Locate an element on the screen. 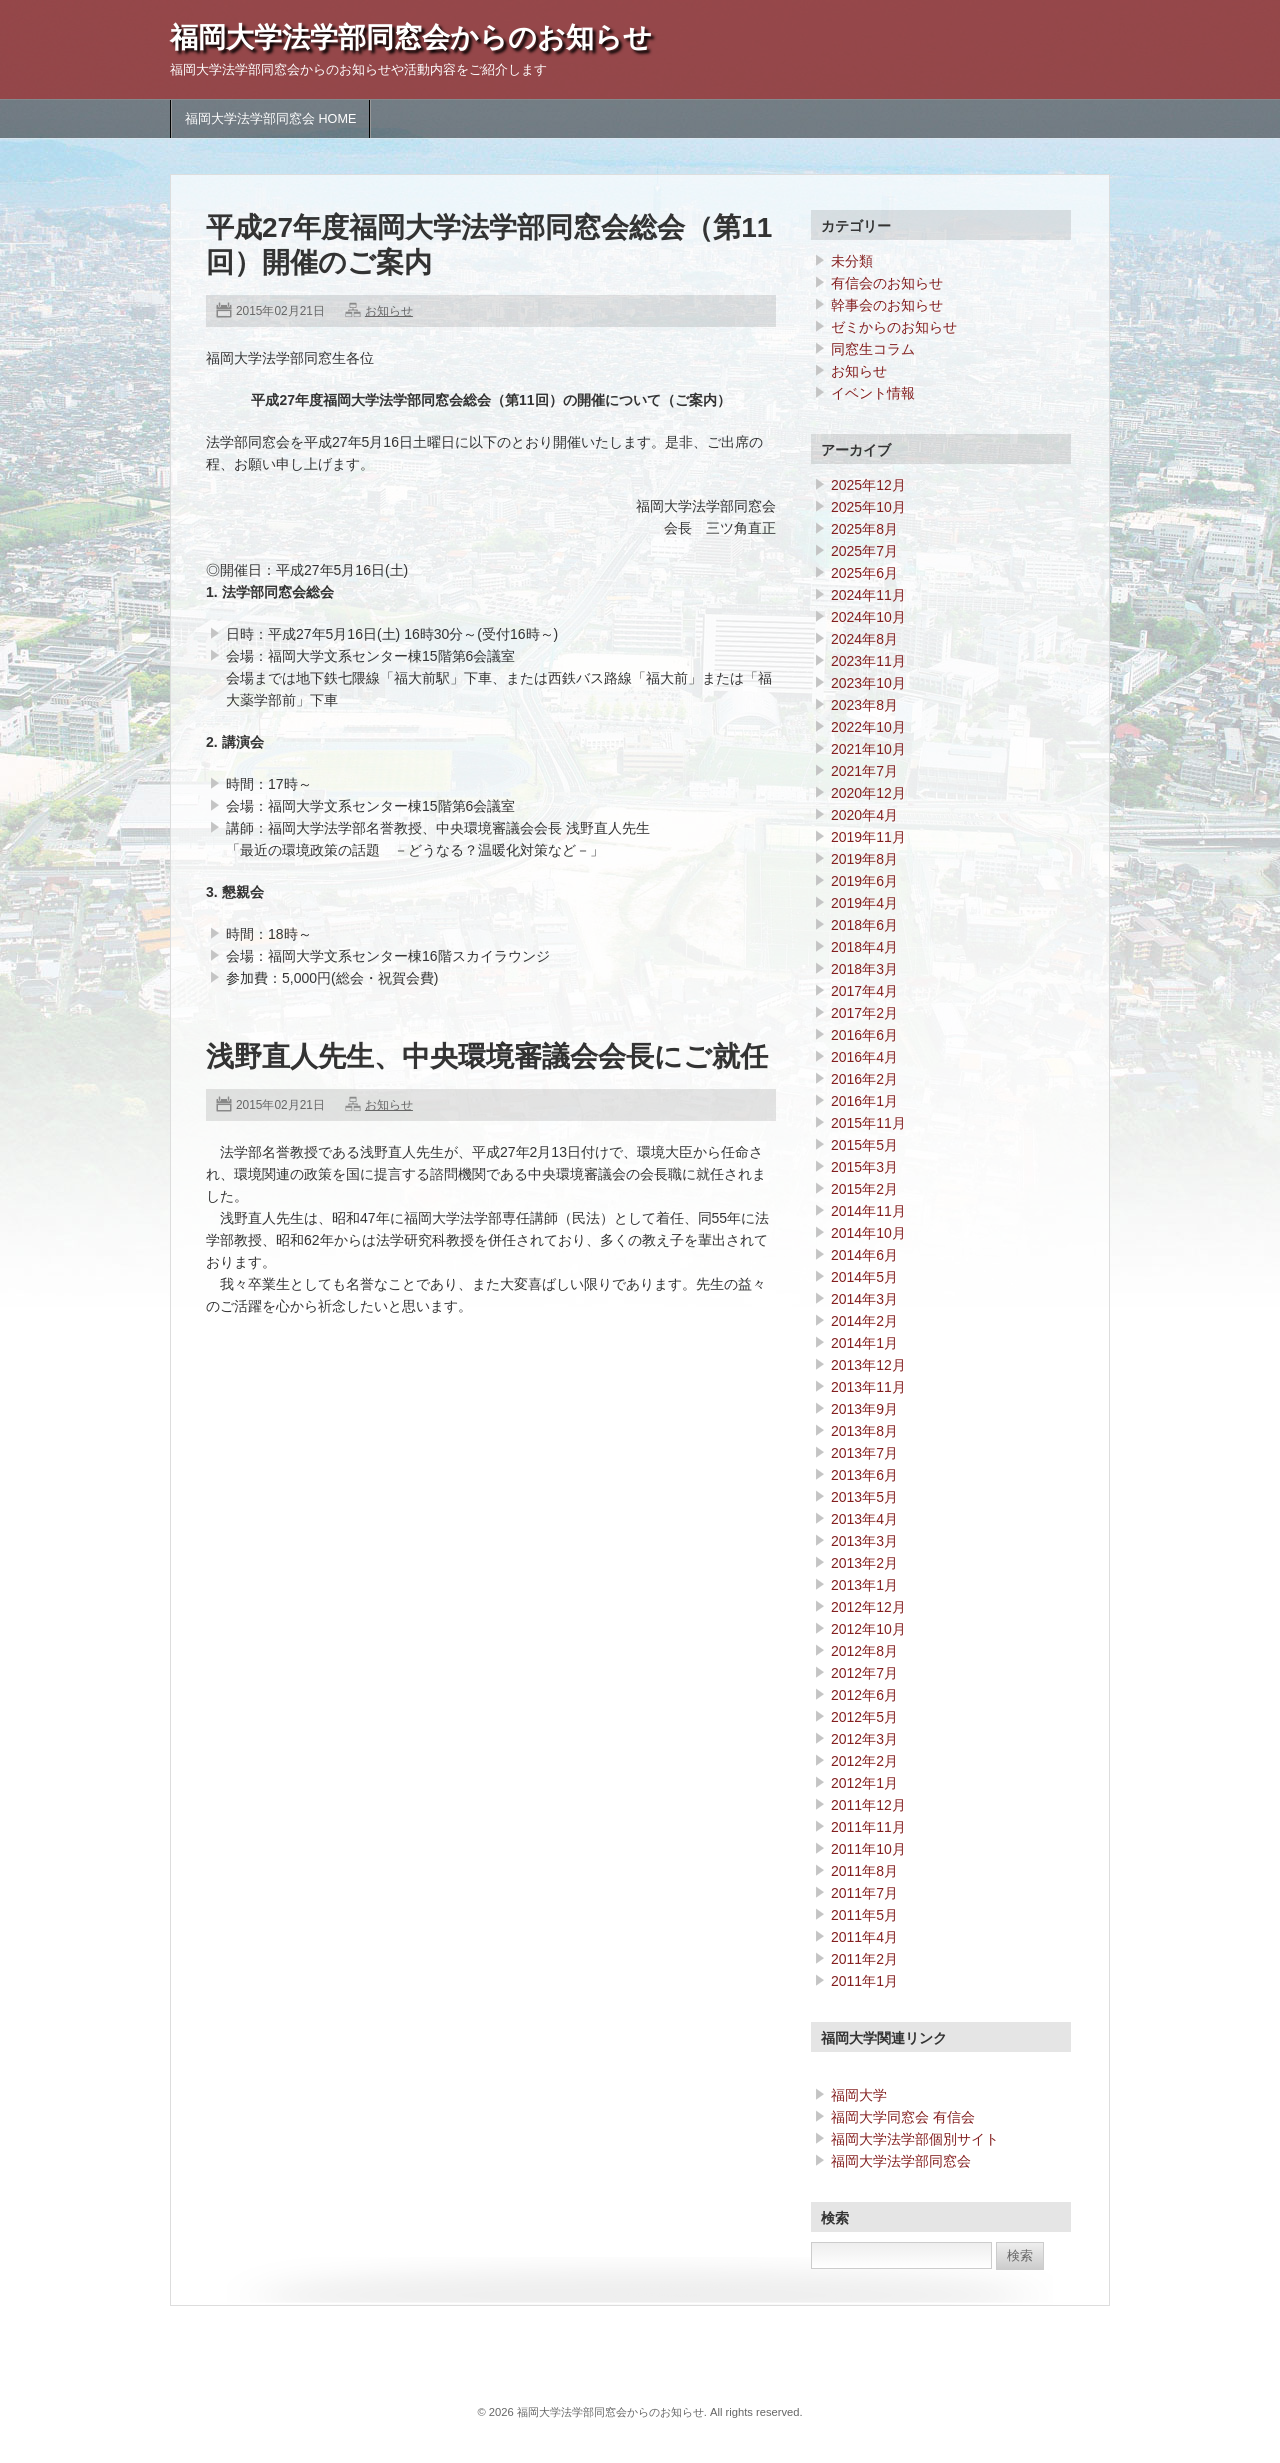 The height and width of the screenshot is (2463, 1280). 2011年1月 is located at coordinates (864, 1981).